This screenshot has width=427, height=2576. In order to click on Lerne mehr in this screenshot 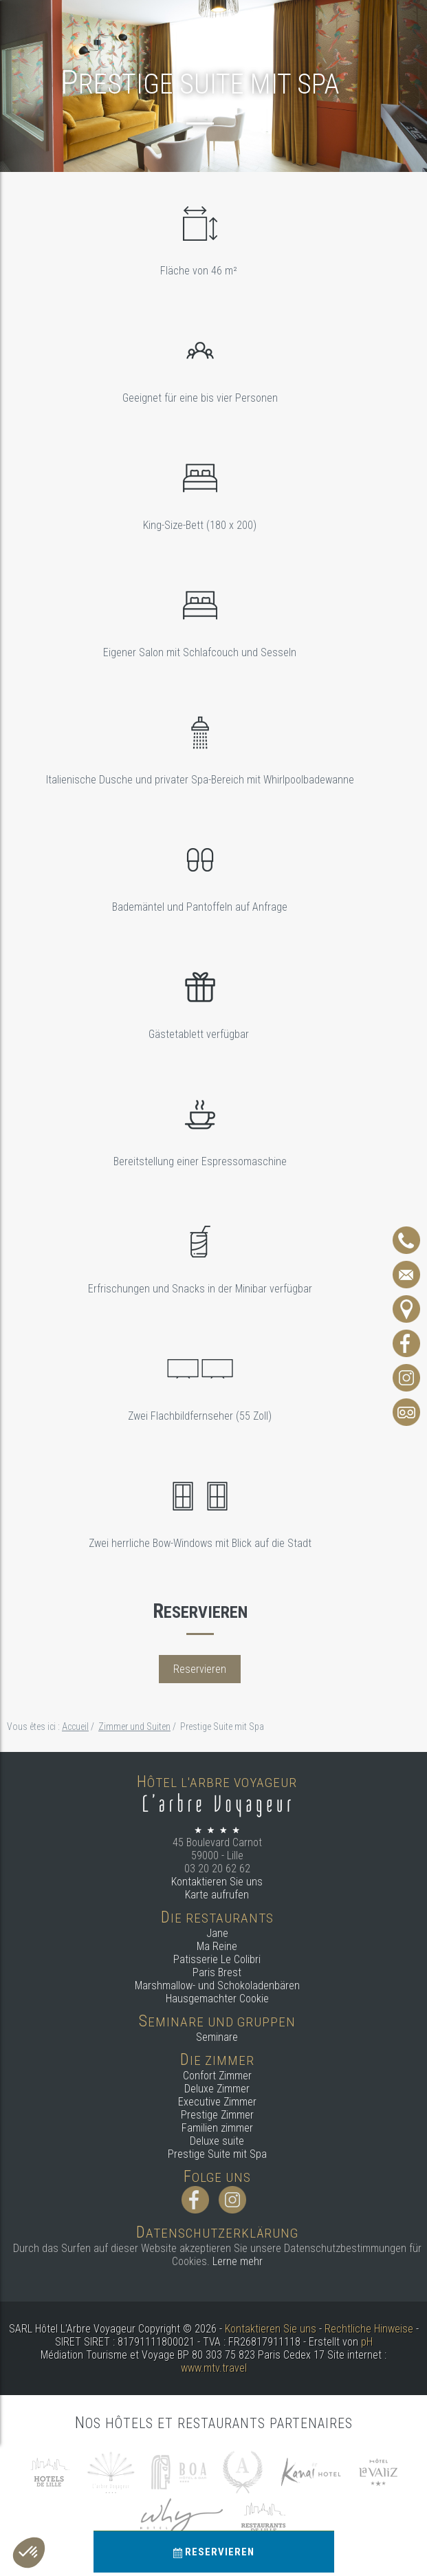, I will do `click(237, 2261)`.